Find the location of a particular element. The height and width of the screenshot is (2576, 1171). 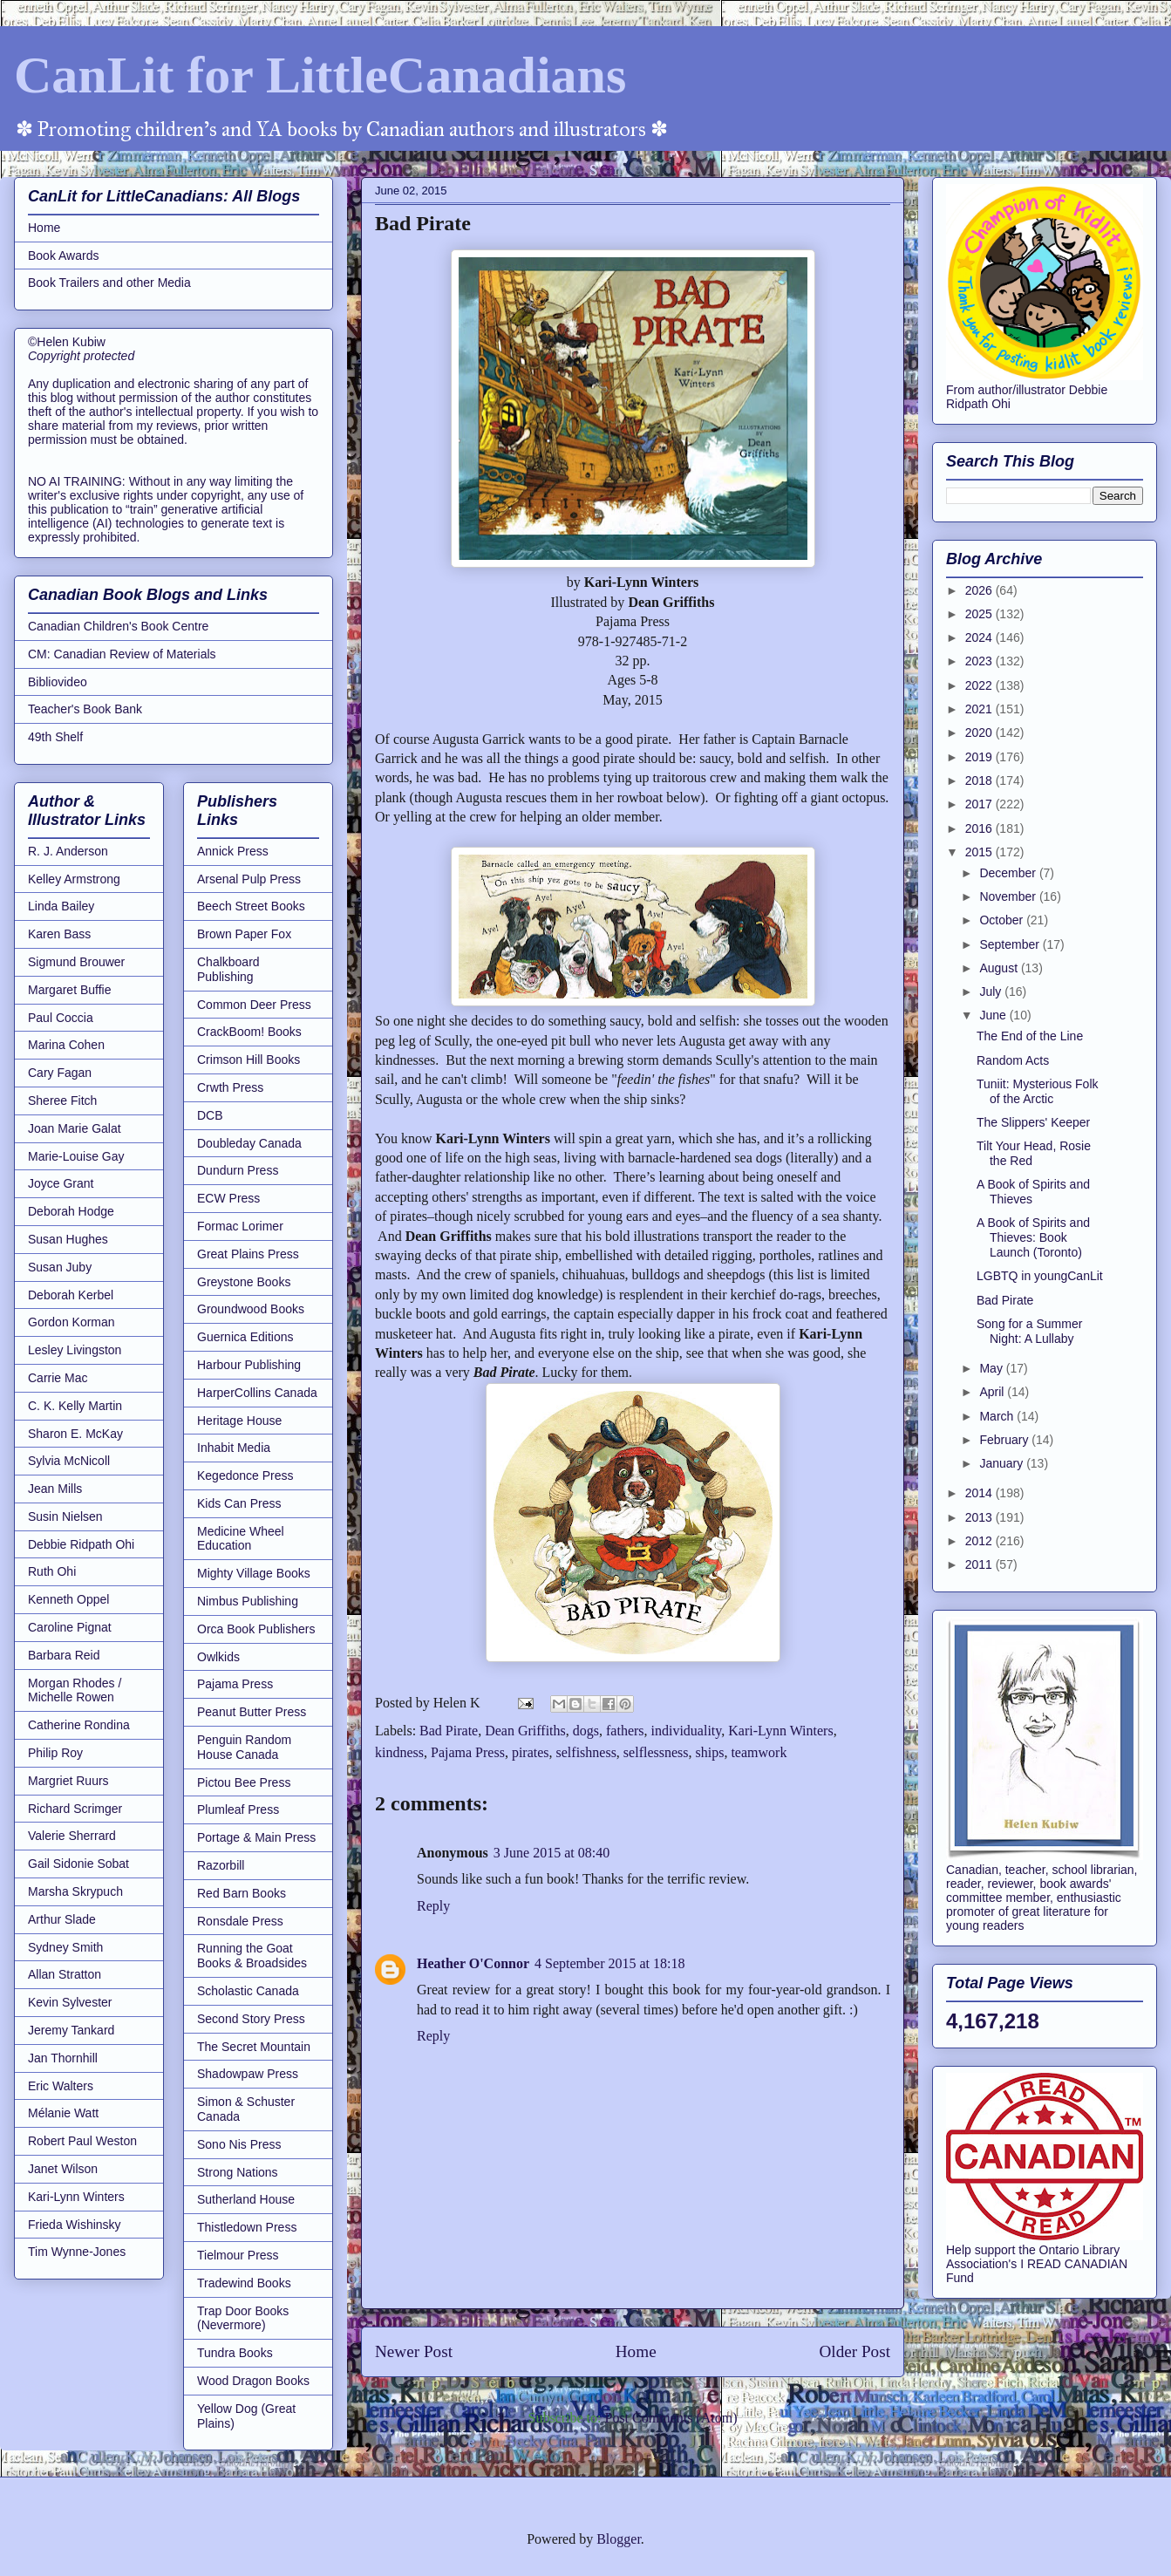

Mélanie Watt is located at coordinates (63, 2113).